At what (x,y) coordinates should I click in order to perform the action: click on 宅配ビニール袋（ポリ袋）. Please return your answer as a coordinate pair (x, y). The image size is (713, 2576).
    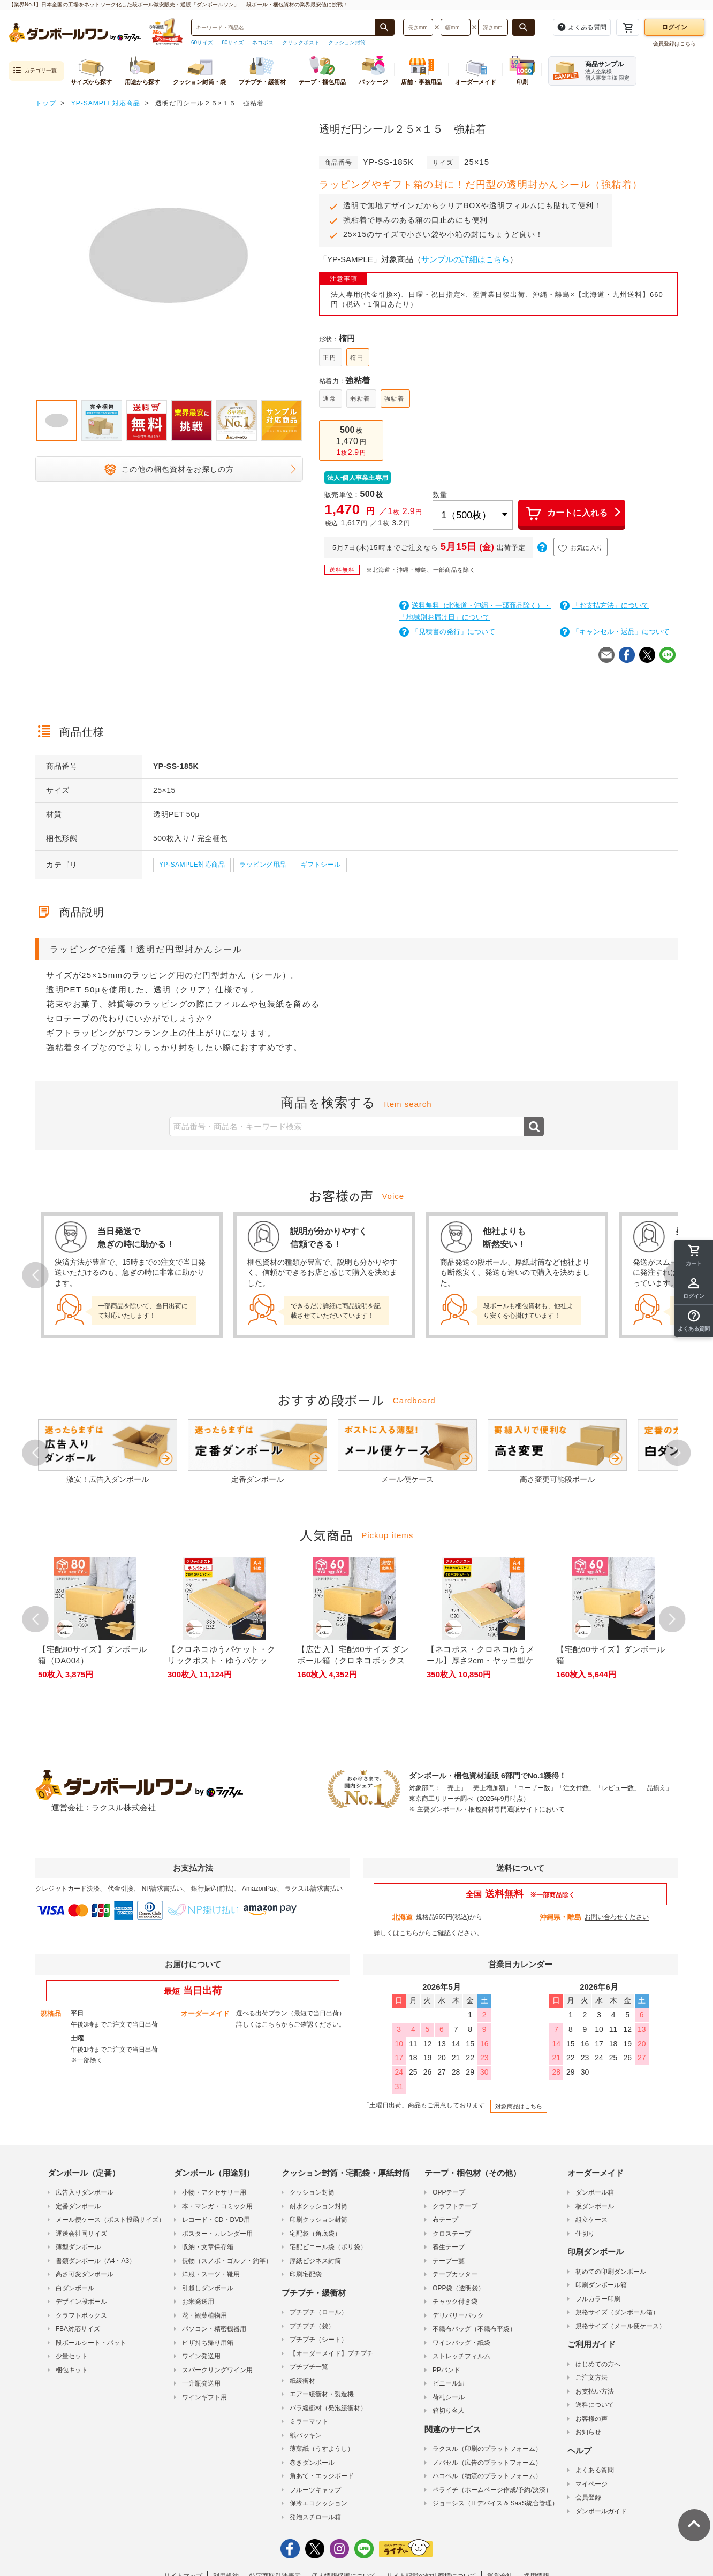
    Looking at the image, I should click on (328, 2247).